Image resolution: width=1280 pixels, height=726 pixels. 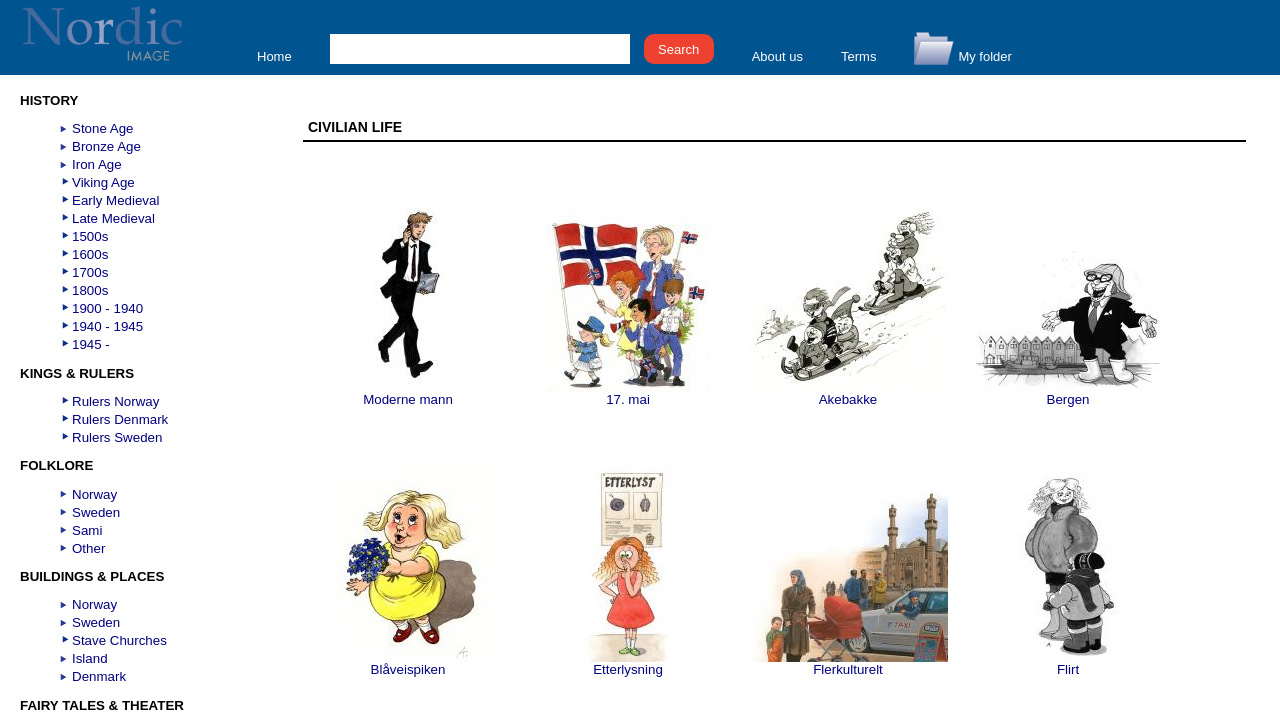 I want to click on 1940 - 1945, so click(x=107, y=326).